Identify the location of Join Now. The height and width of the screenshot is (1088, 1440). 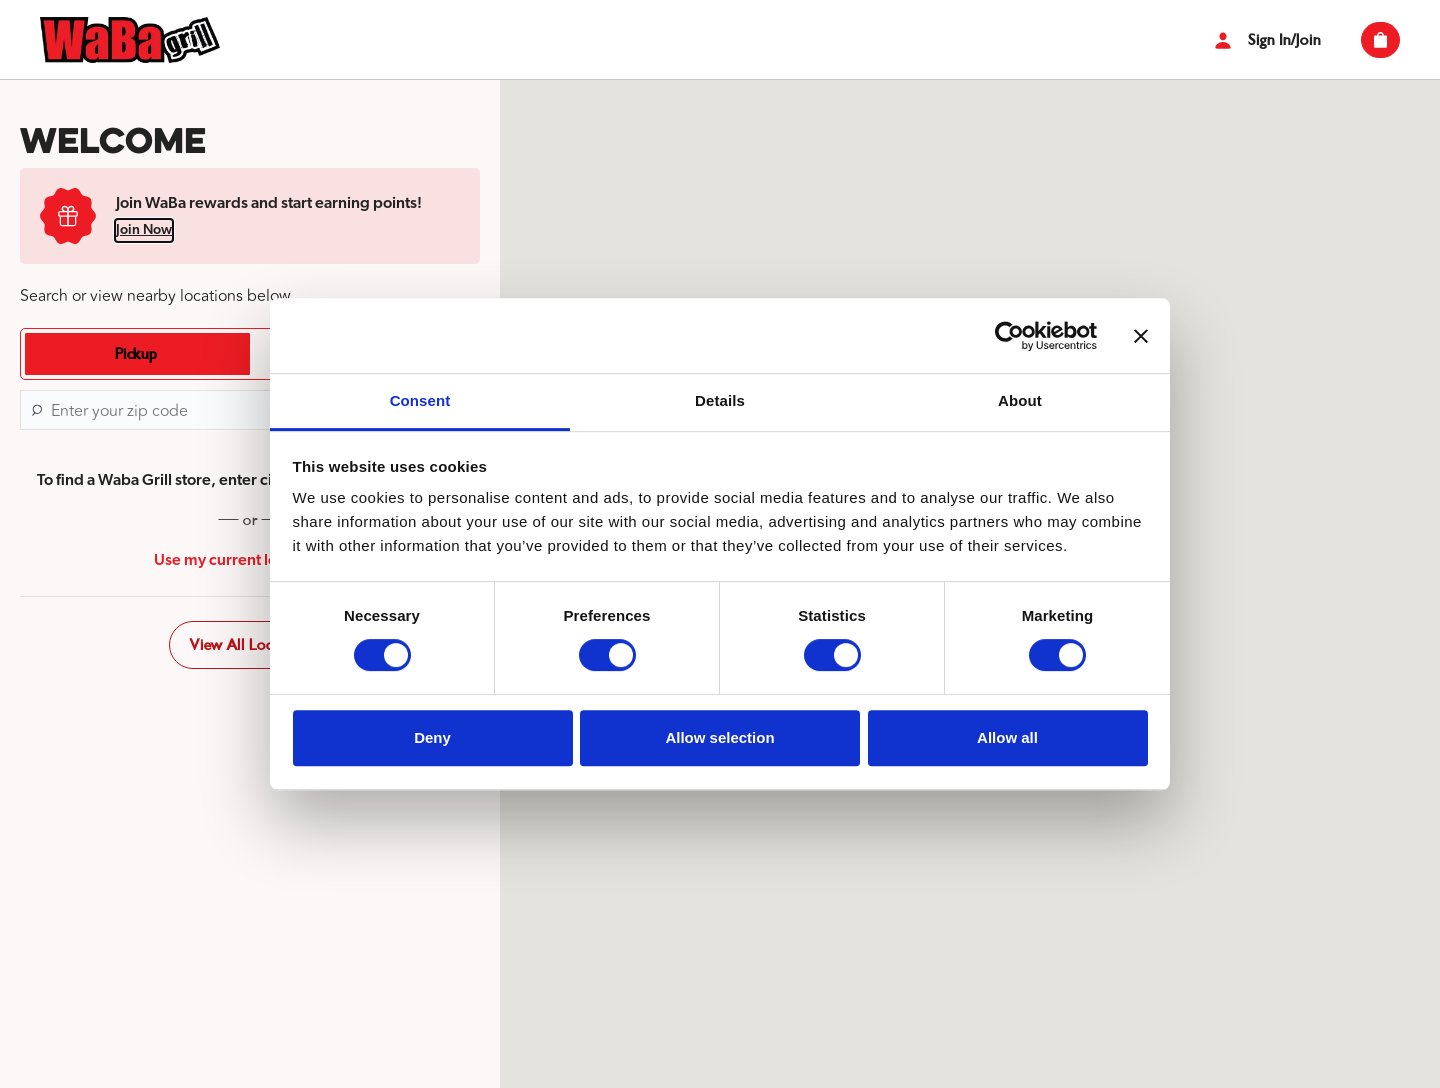
(144, 230).